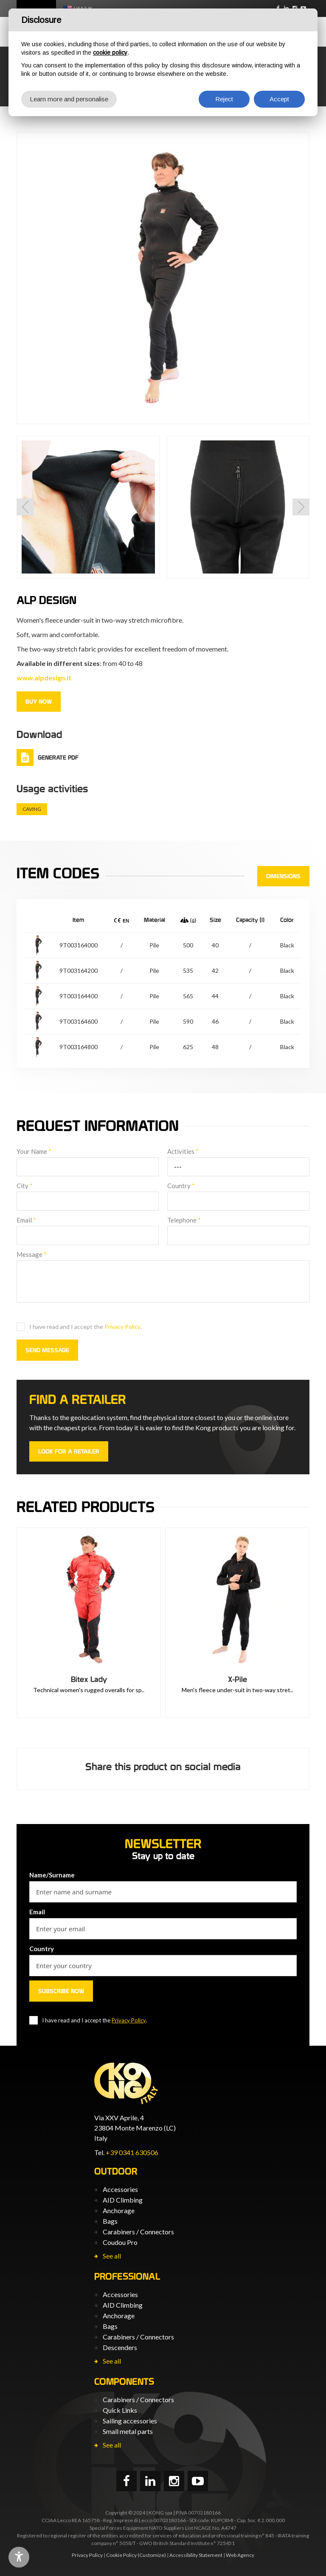 The image size is (326, 2576). Describe the element at coordinates (152, 2555) in the screenshot. I see `(Customize)` at that location.